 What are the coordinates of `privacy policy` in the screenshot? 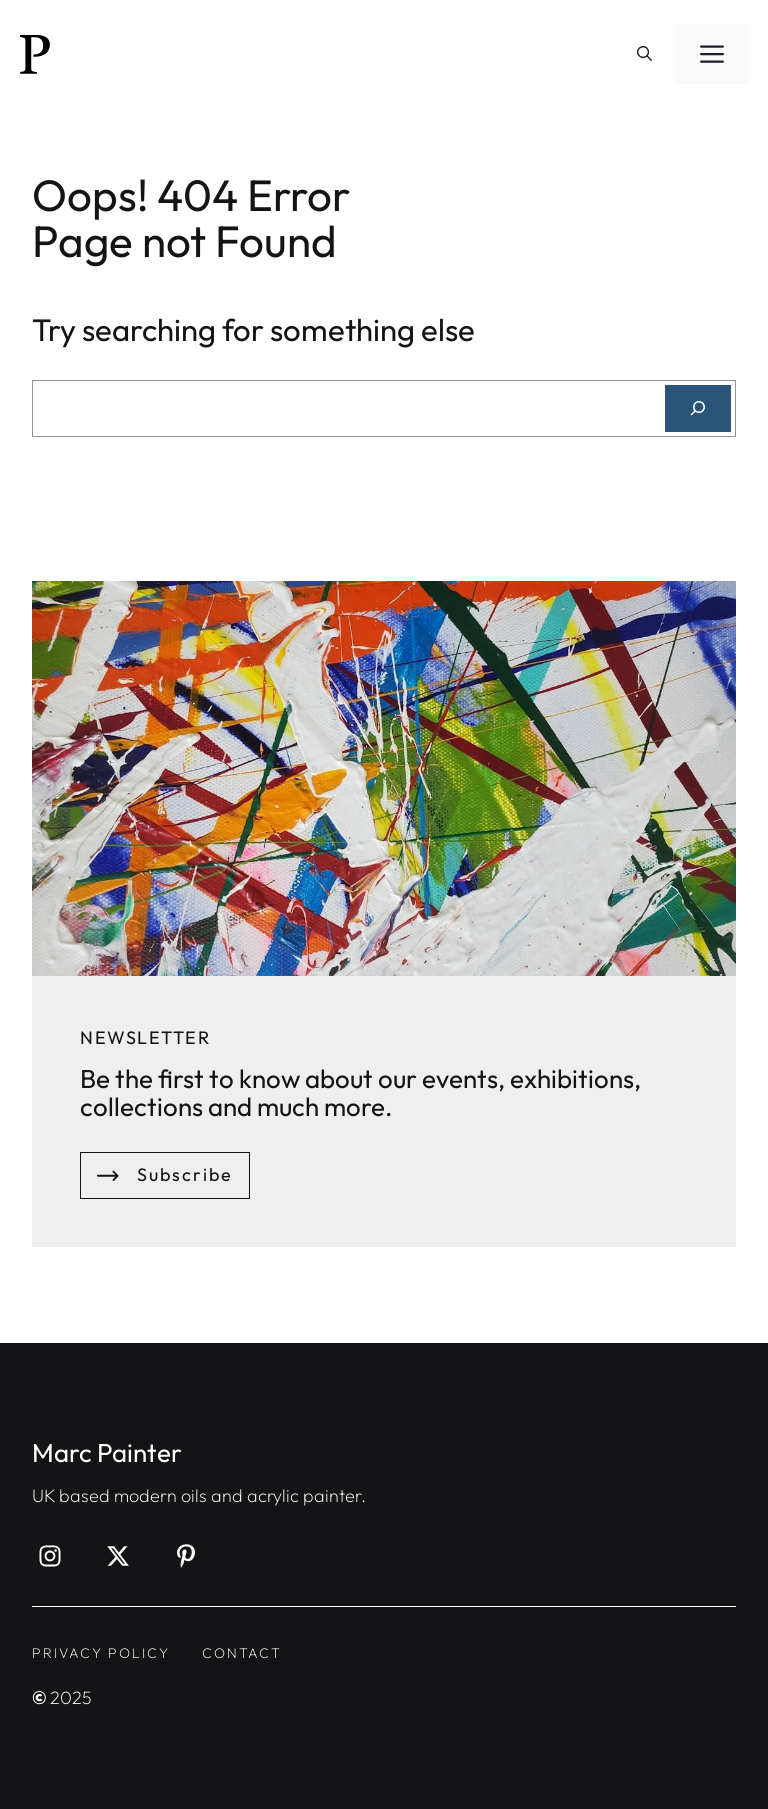 It's located at (101, 1653).